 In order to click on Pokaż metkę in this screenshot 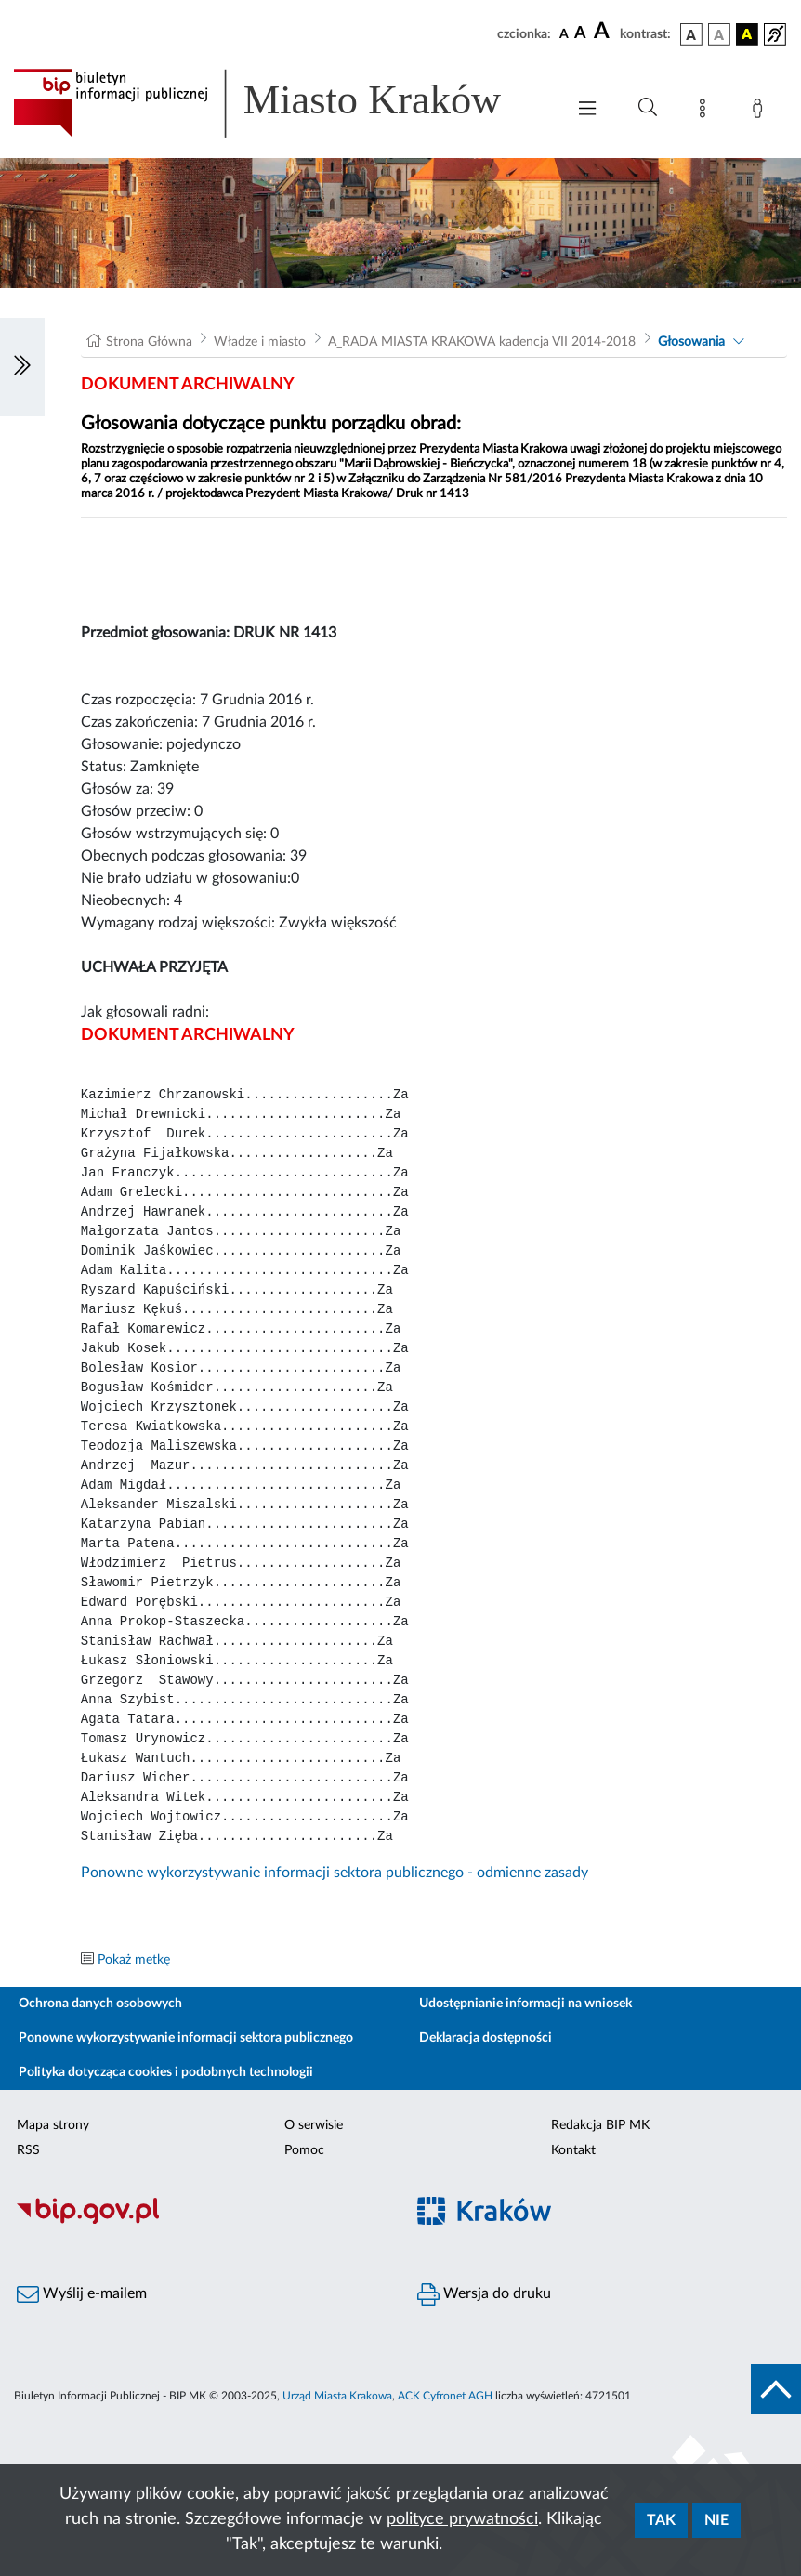, I will do `click(134, 1959)`.